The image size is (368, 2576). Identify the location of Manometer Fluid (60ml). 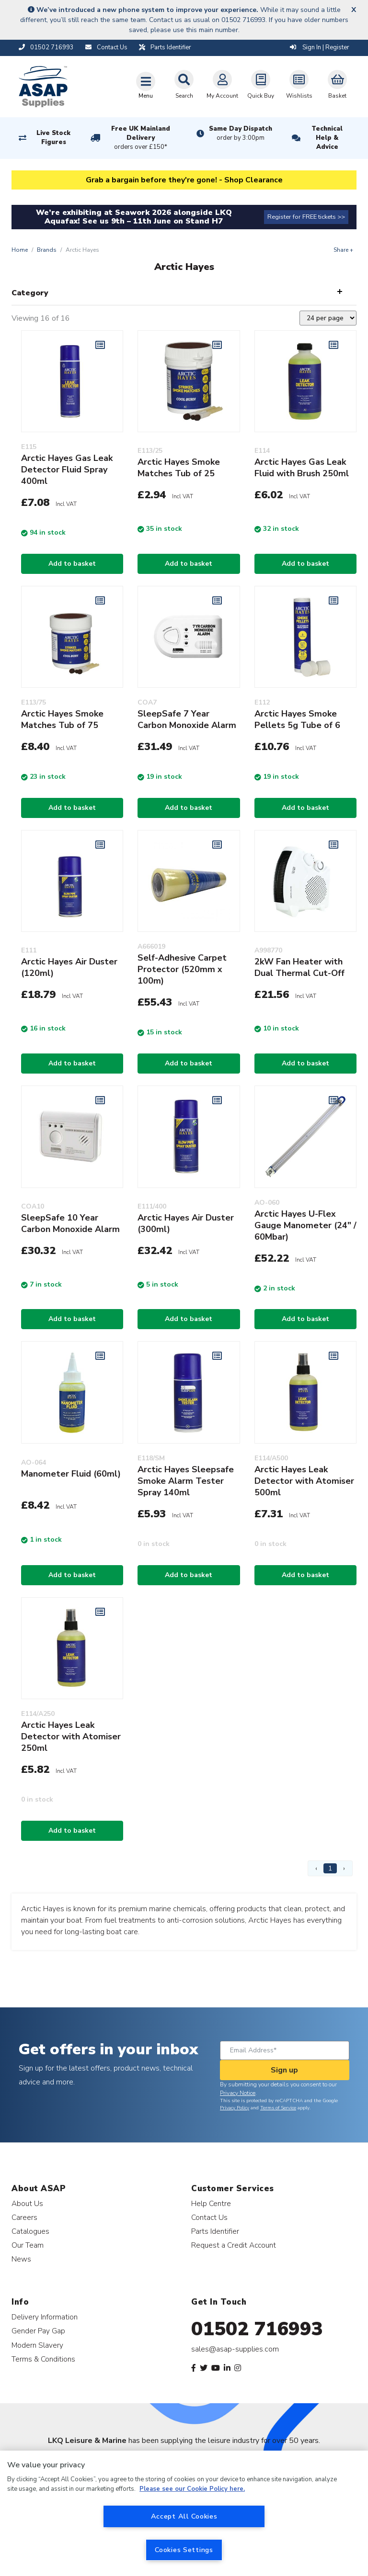
(71, 1473).